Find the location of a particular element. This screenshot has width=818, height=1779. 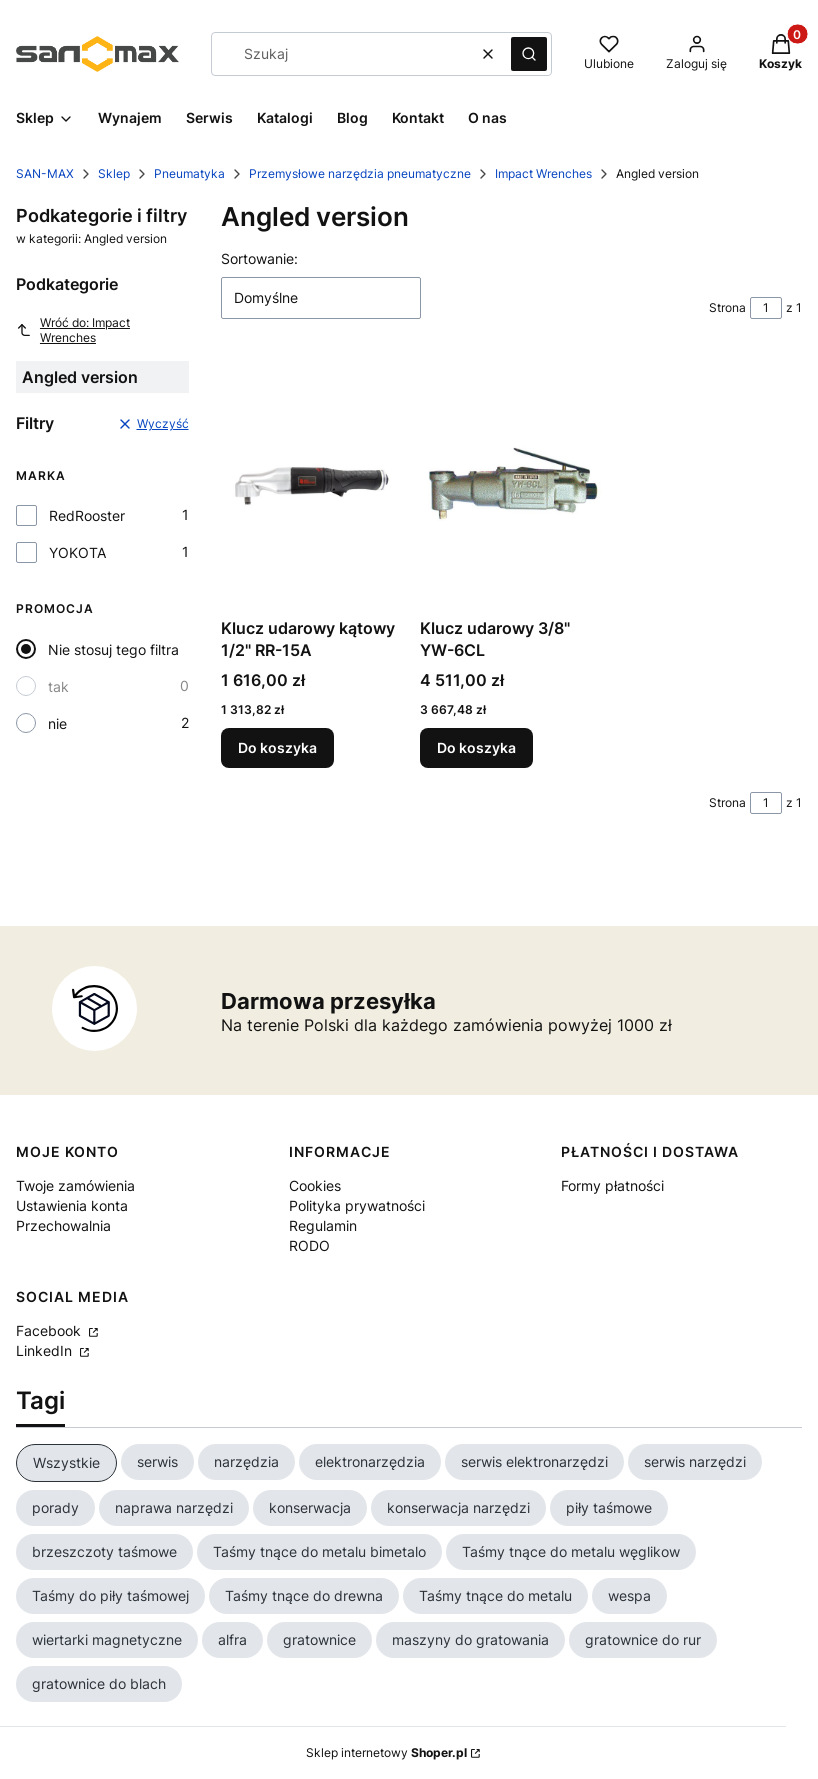

Sklep internetowy is located at coordinates (386, 1752).